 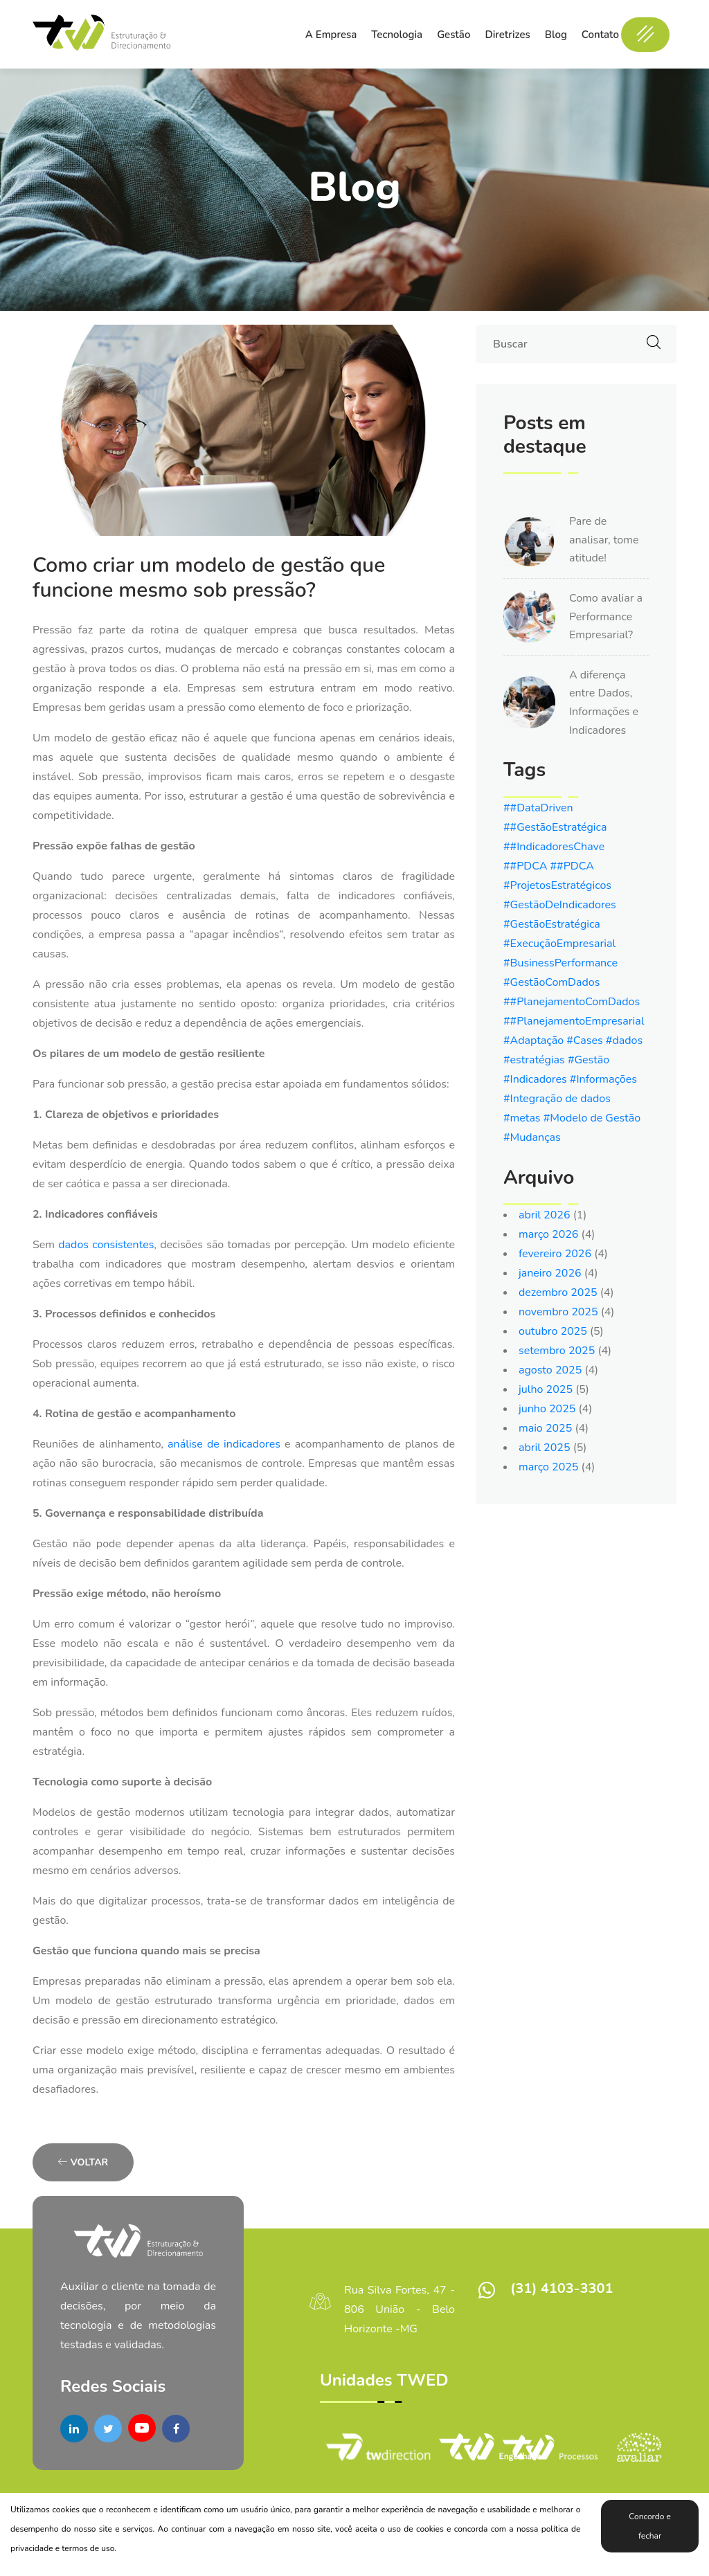 I want to click on Pare de analisar, tome atitude!, so click(x=603, y=540).